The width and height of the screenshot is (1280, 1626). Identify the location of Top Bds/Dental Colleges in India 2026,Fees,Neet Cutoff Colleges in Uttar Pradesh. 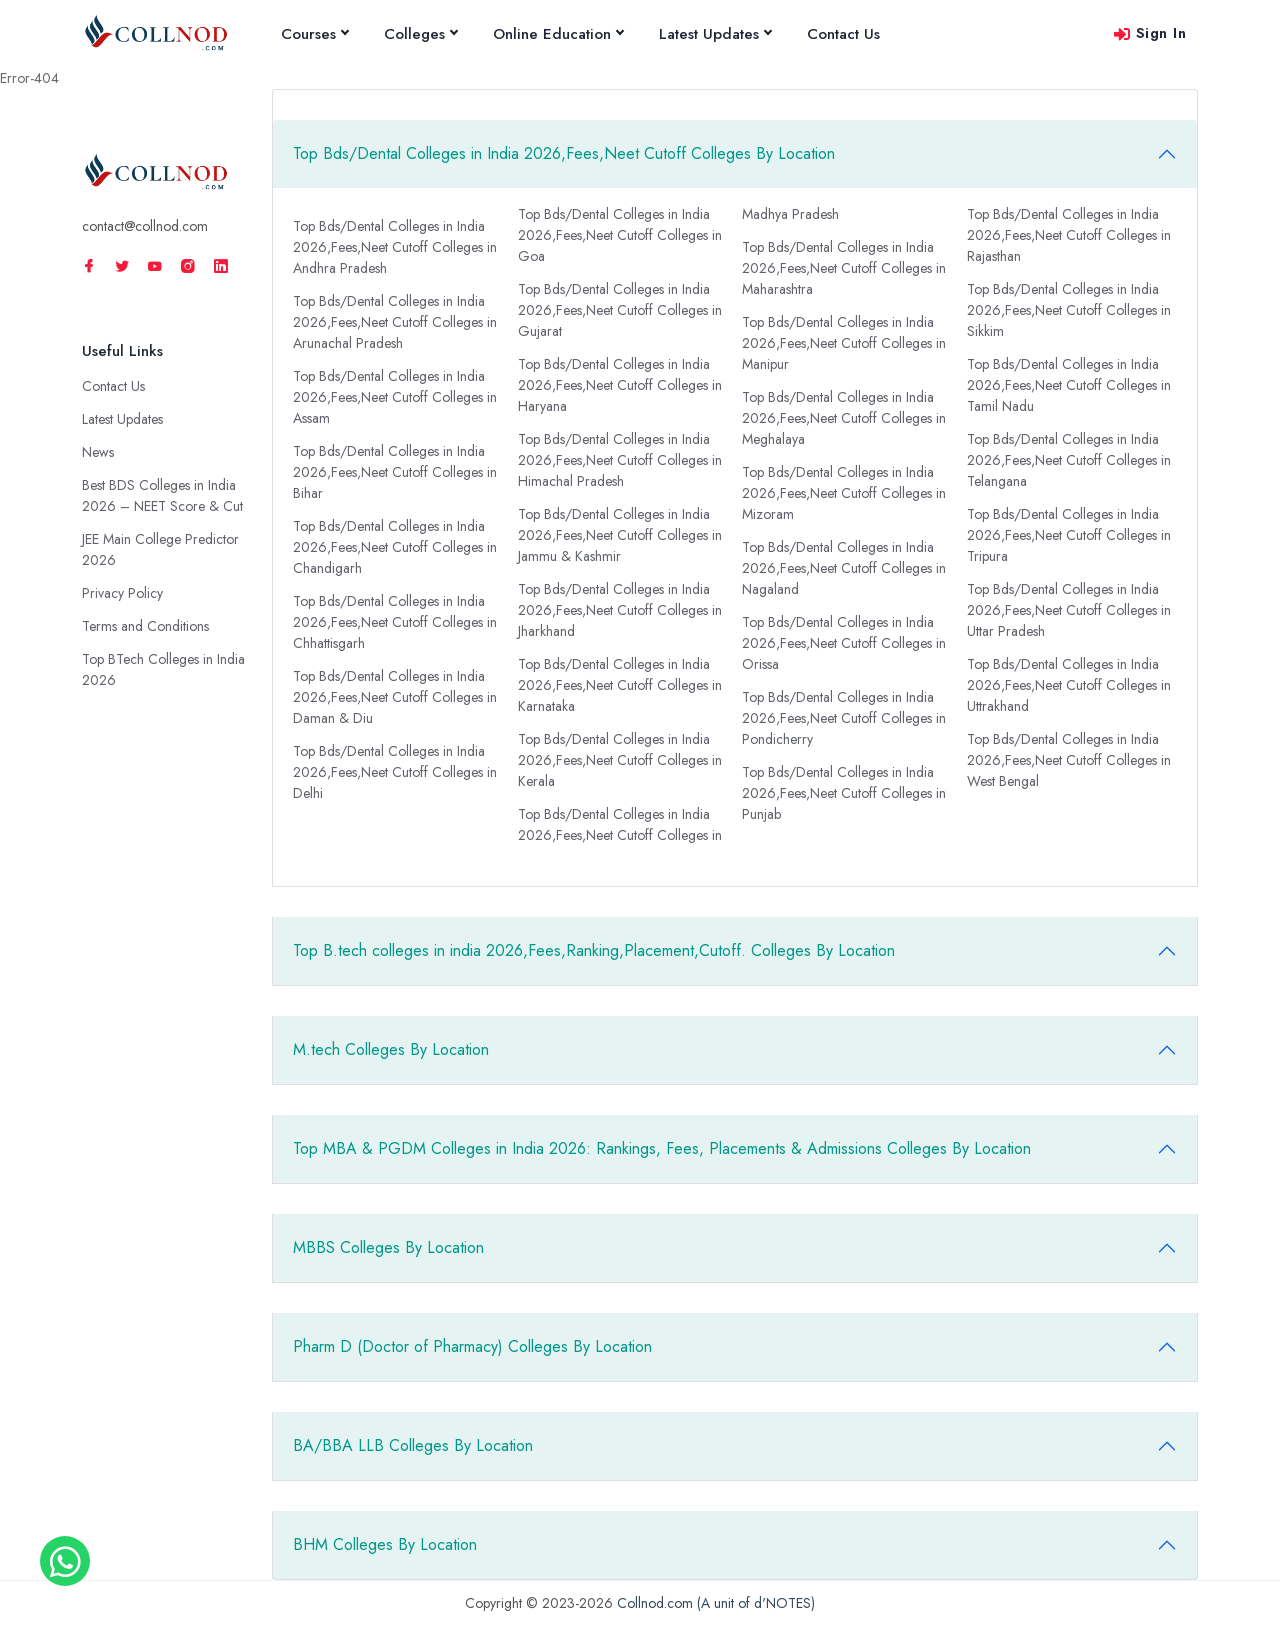
(1069, 610).